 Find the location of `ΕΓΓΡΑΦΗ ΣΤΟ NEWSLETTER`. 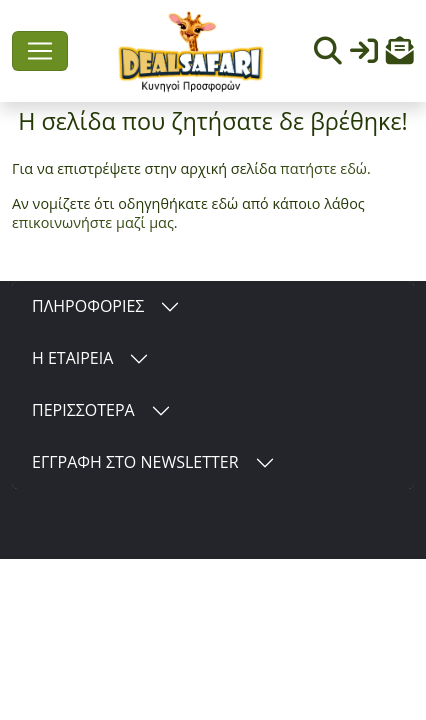

ΕΓΓΡΑΦΗ ΣΤΟ NEWSLETTER is located at coordinates (135, 462).